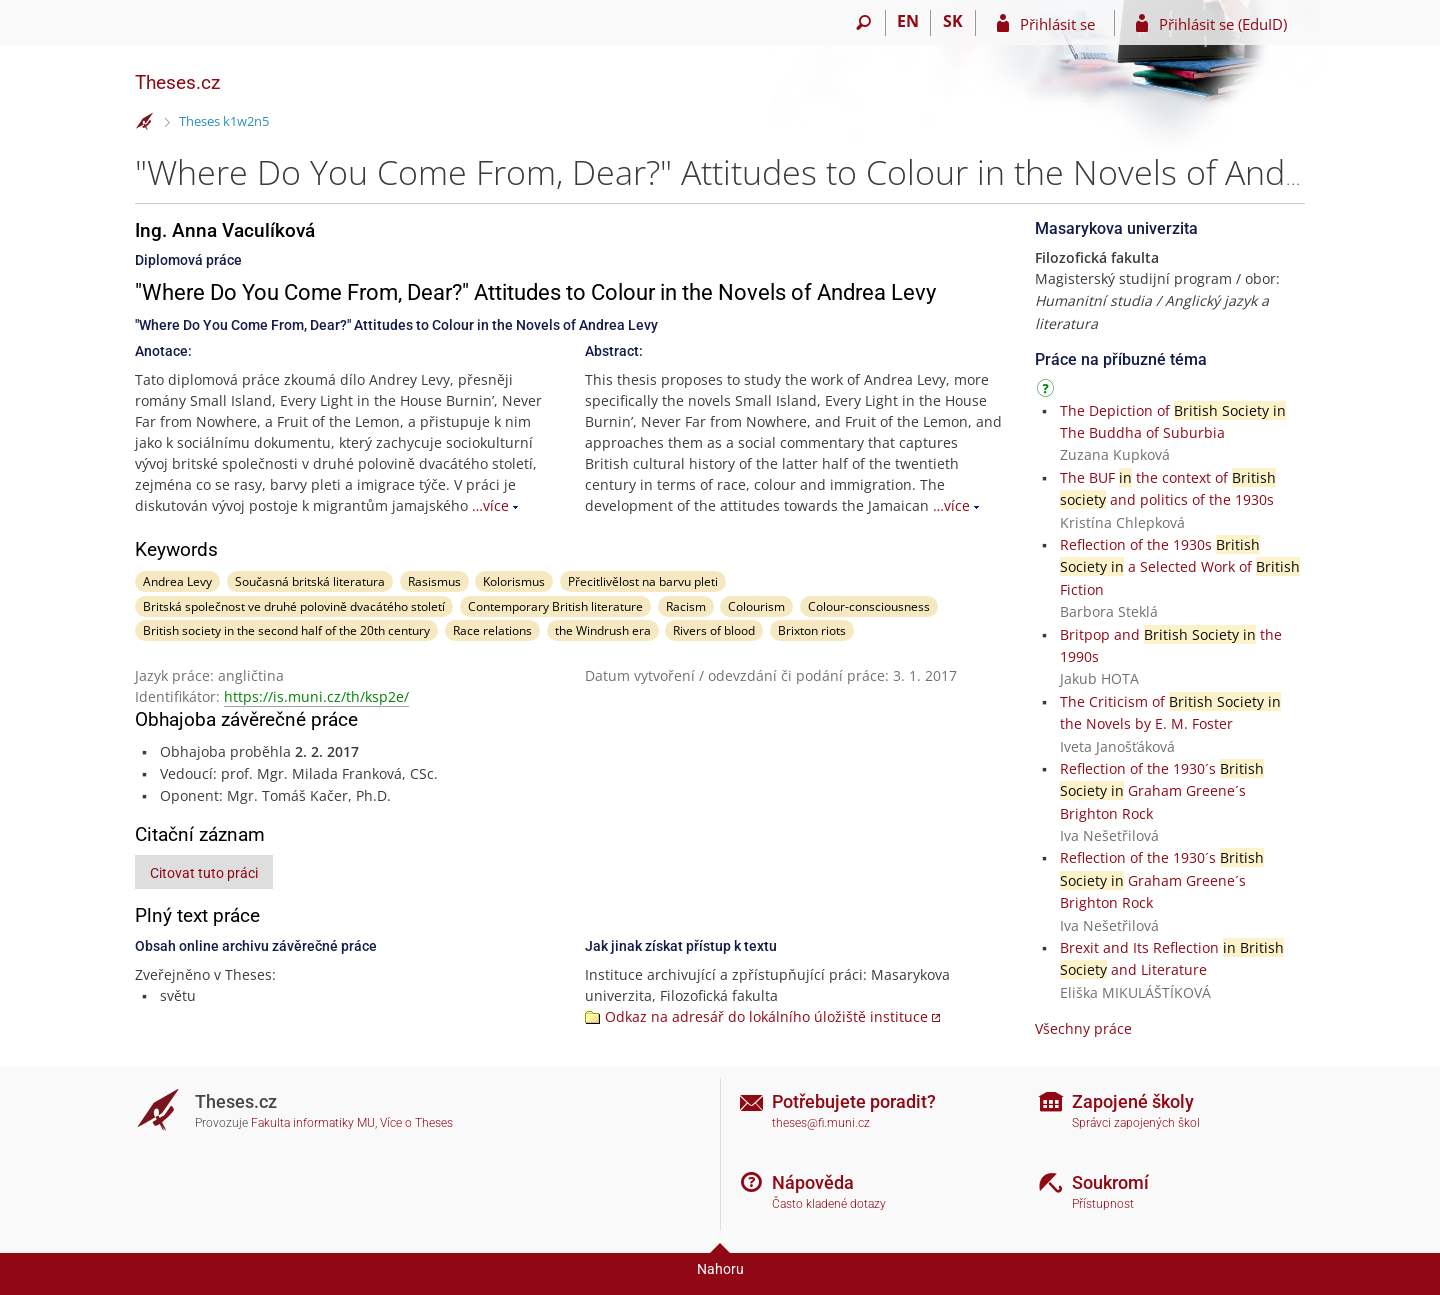 This screenshot has height=1295, width=1440. What do you see at coordinates (1180, 567) in the screenshot?
I see `Reflection of the 1930s a Selected Work of Fiction` at bounding box center [1180, 567].